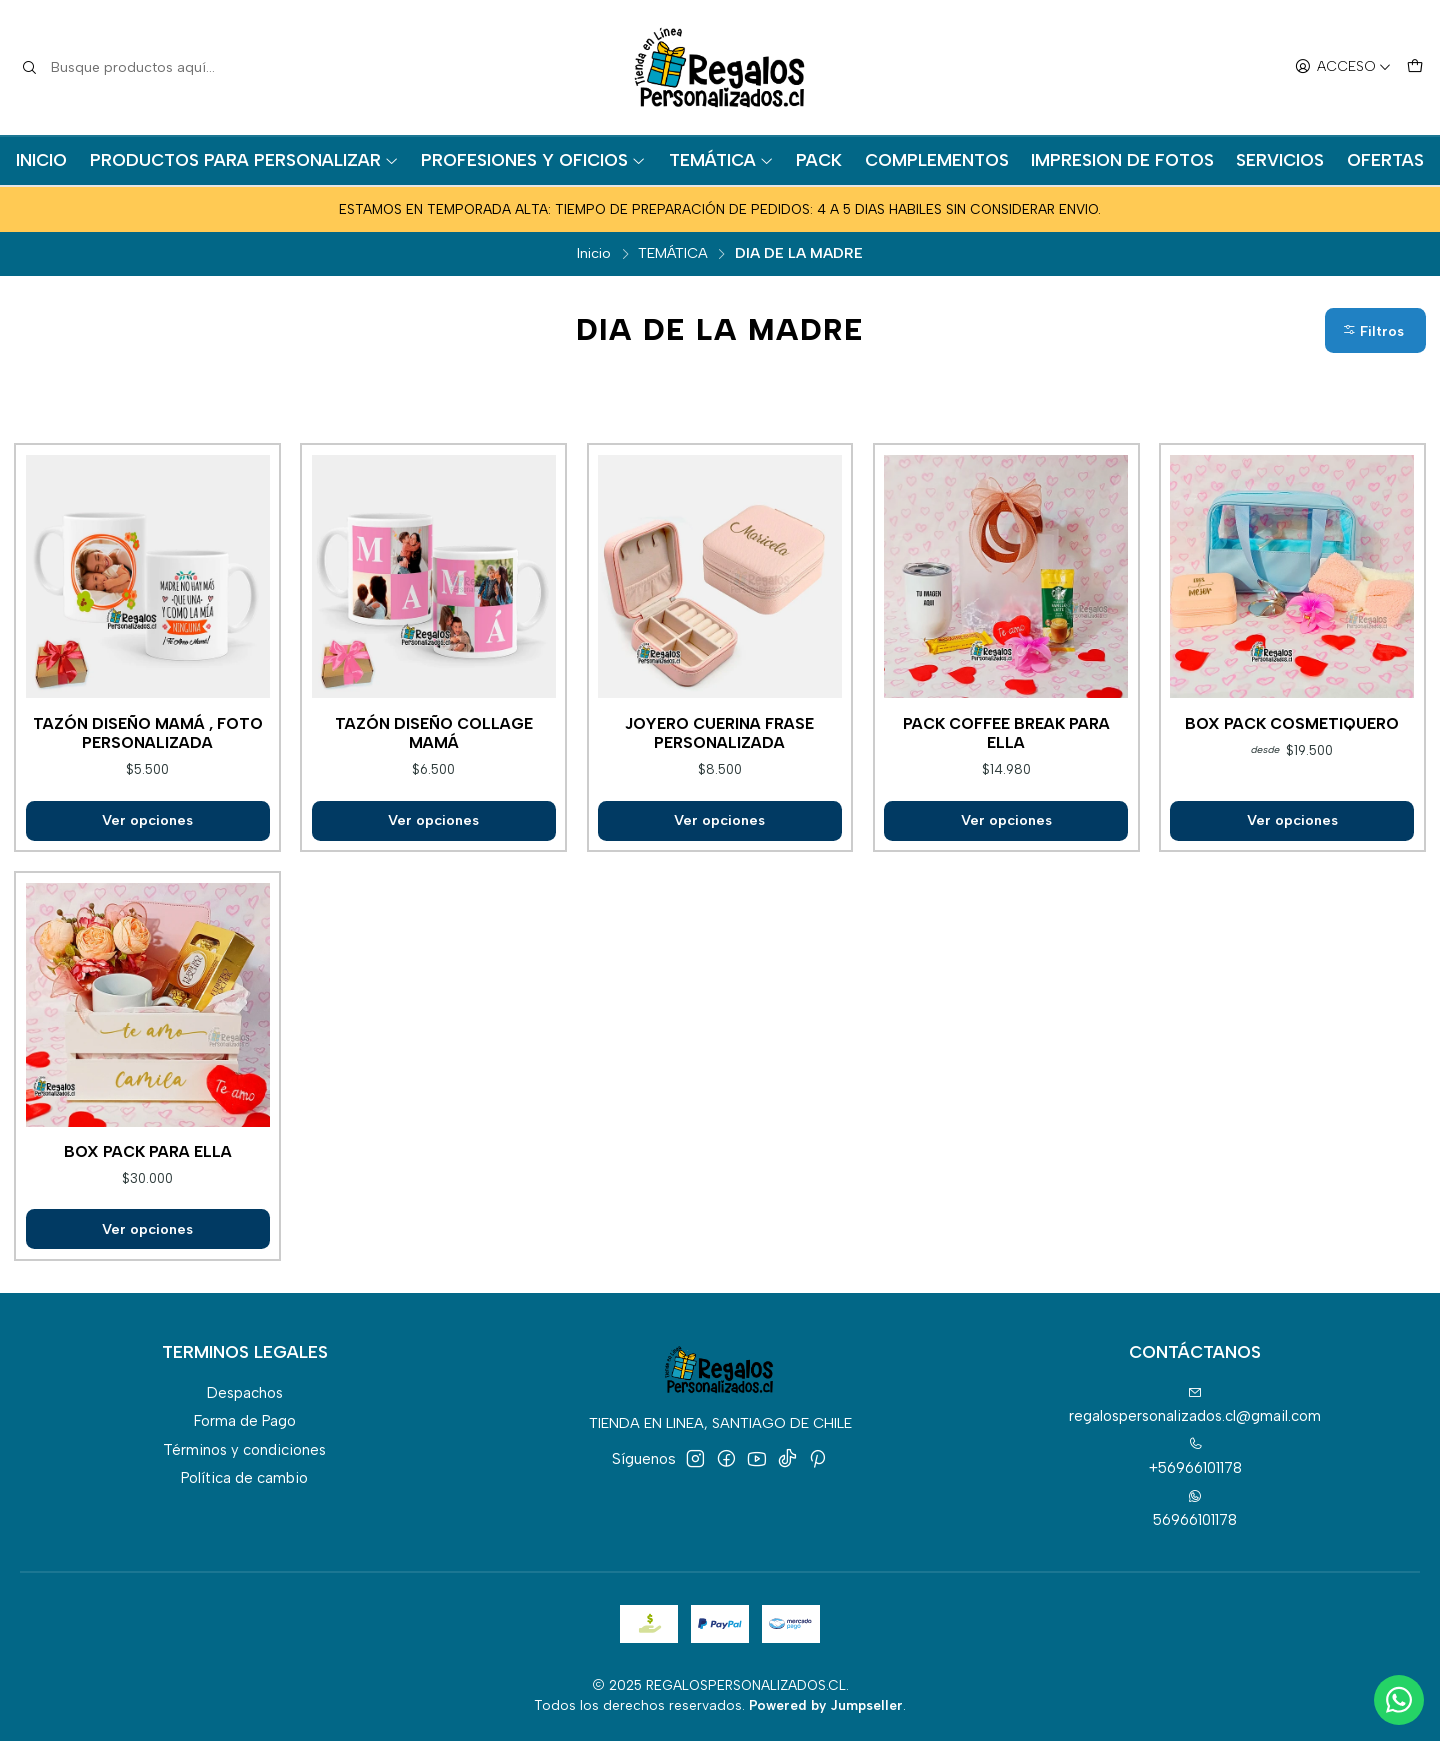 This screenshot has height=1741, width=1440. I want to click on 56966101178, so click(1195, 1508).